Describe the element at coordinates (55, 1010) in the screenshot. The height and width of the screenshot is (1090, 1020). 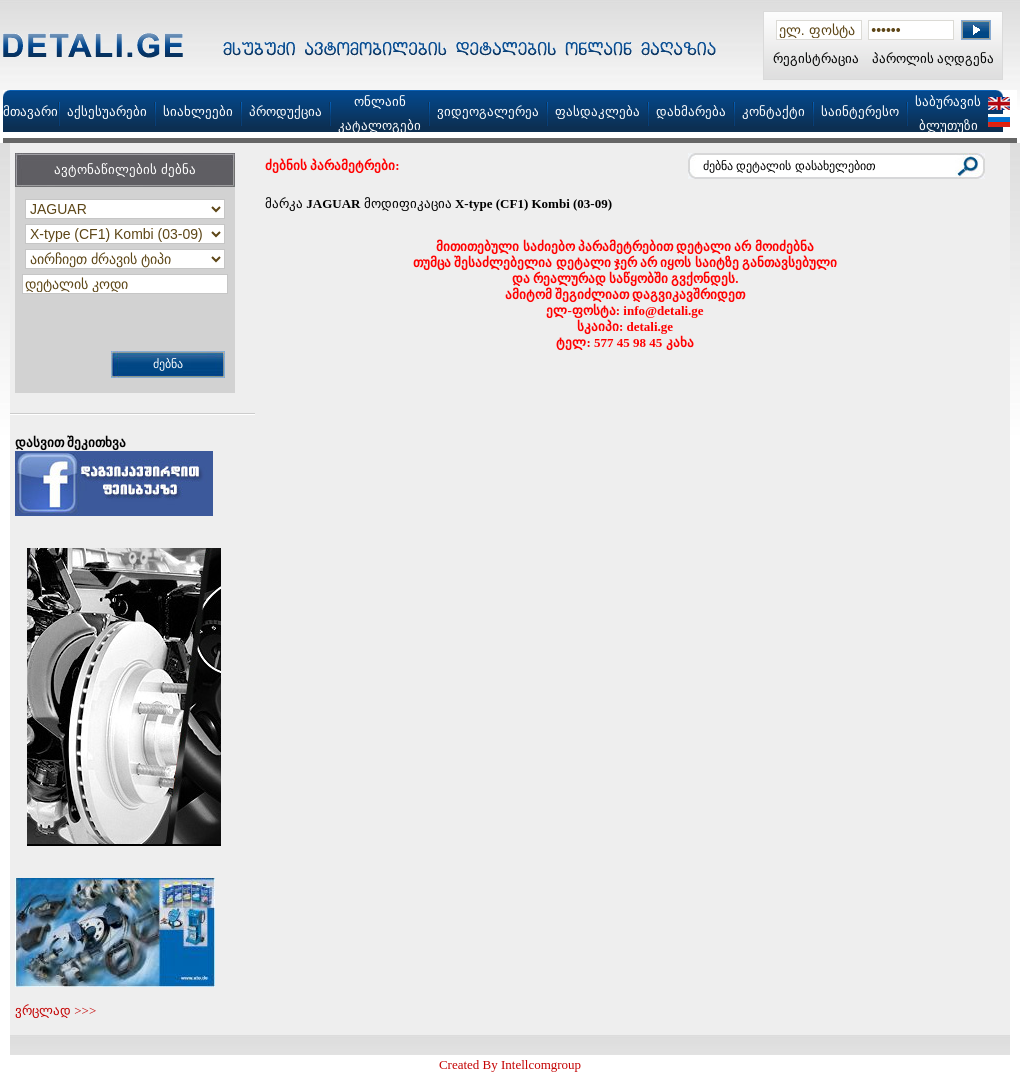
I see `ვრცლად >>>` at that location.